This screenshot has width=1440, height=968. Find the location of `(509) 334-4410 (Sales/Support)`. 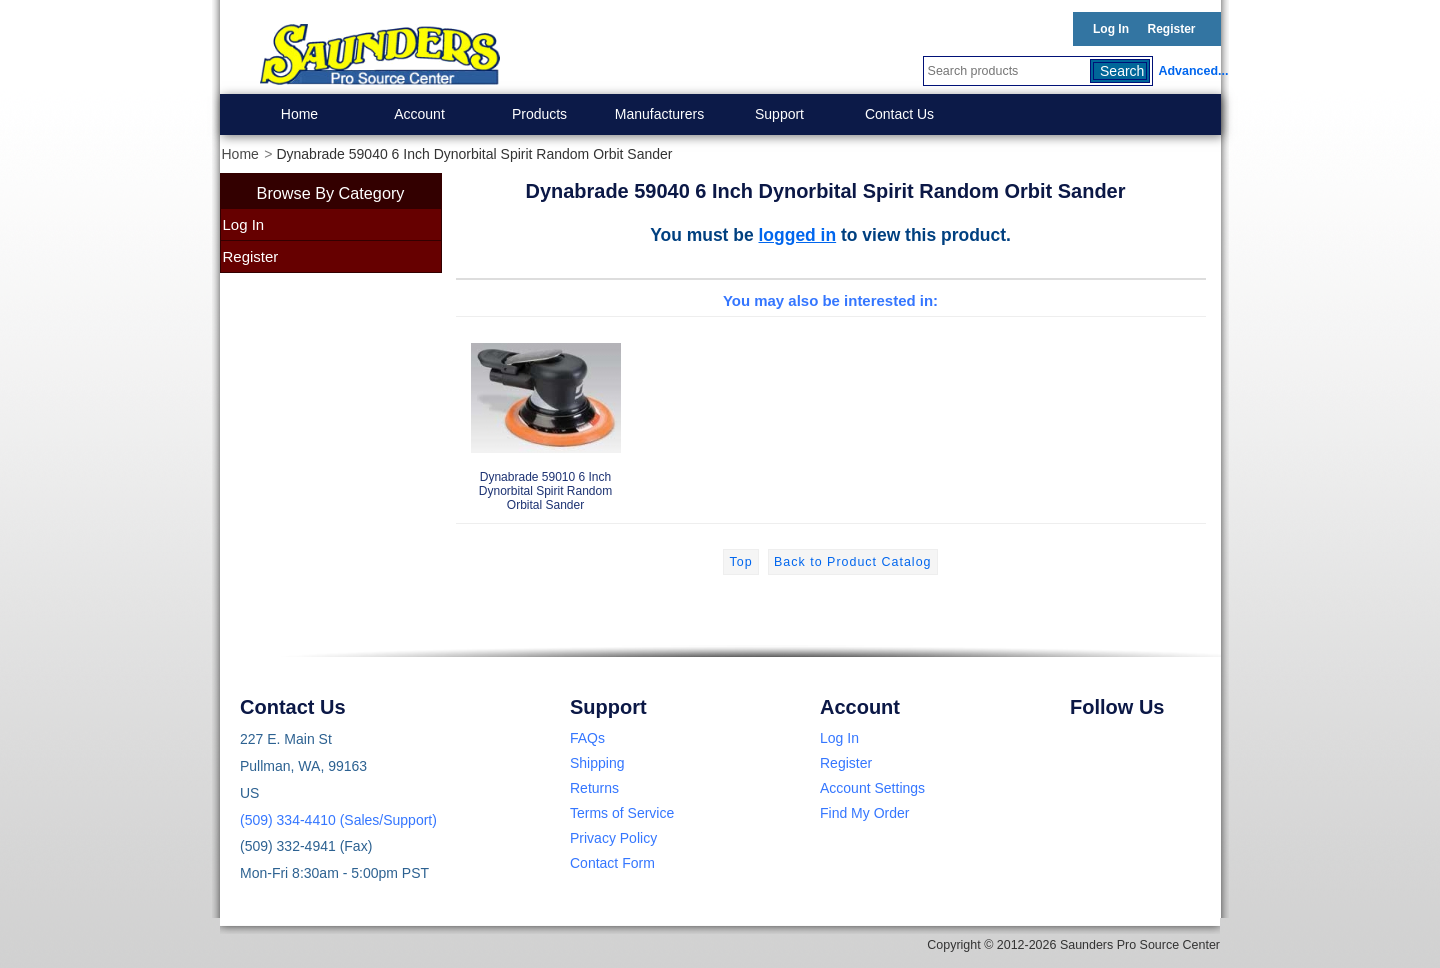

(509) 334-4410 (Sales/Support) is located at coordinates (338, 820).